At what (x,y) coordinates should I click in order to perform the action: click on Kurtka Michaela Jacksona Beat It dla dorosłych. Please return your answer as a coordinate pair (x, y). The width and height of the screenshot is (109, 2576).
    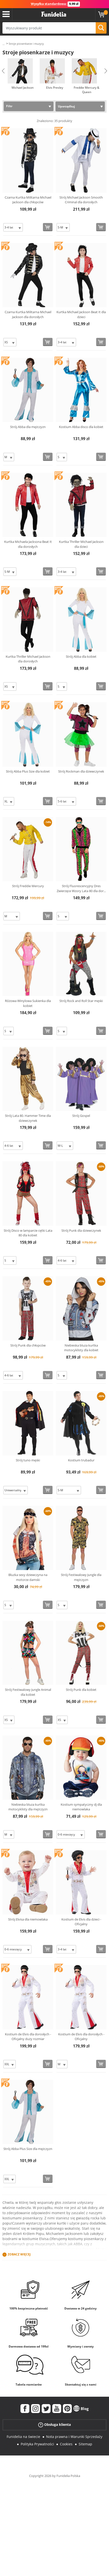
    Looking at the image, I should click on (28, 544).